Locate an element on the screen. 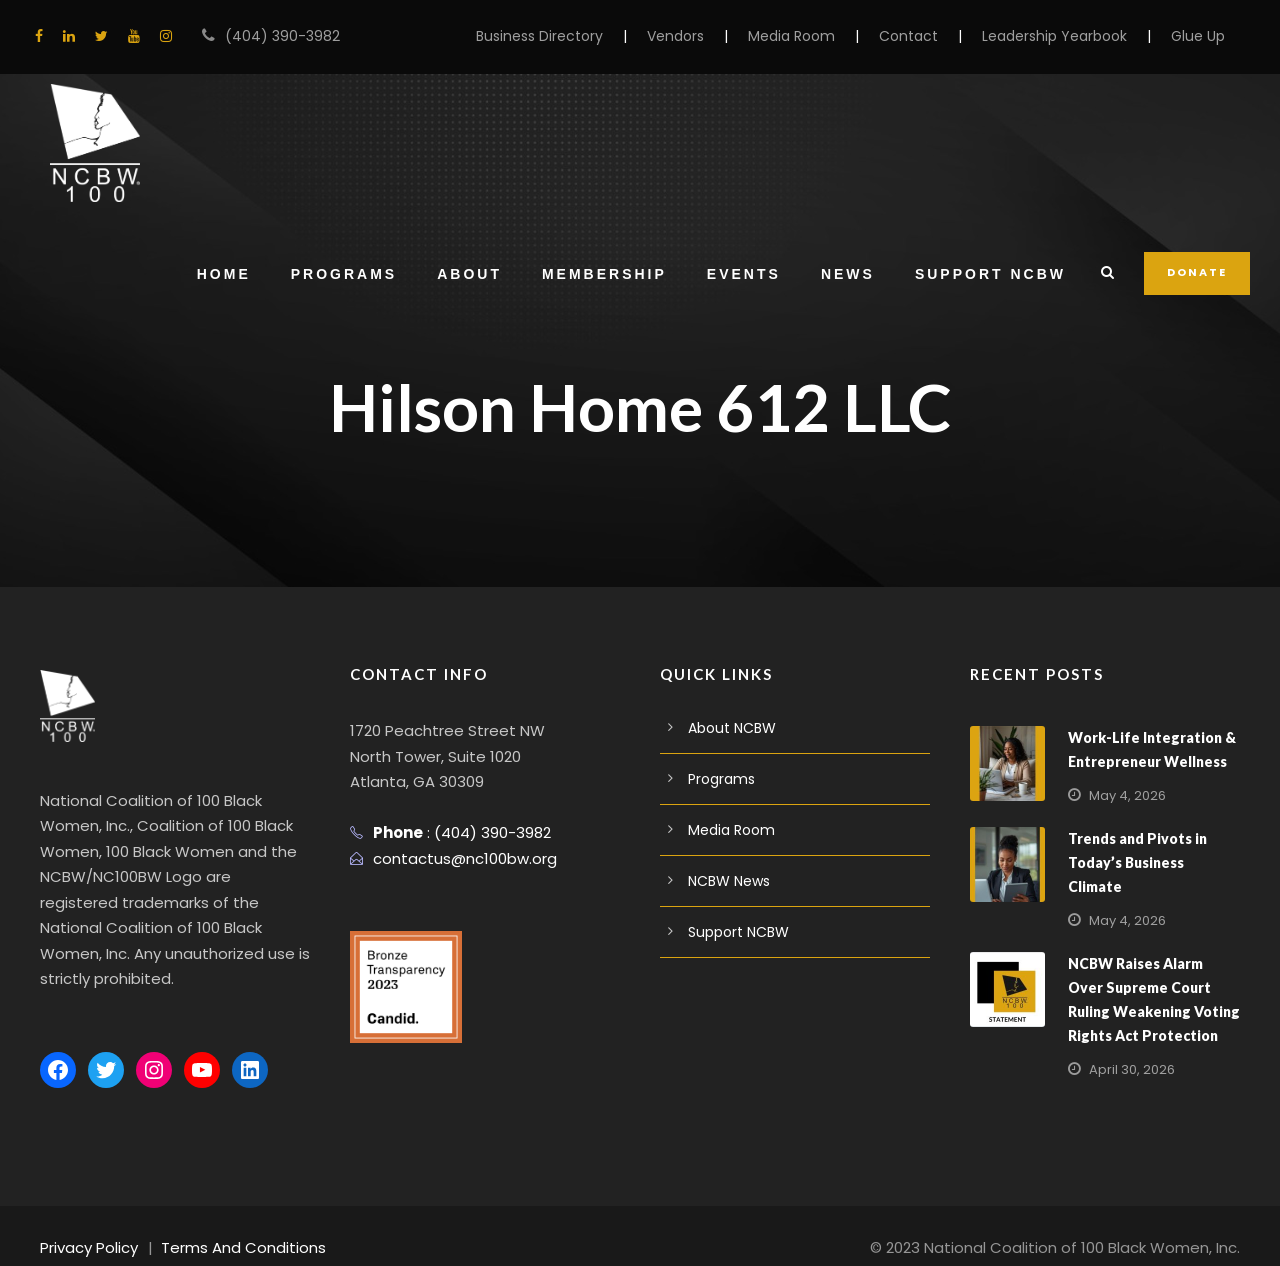 The image size is (1280, 1266). News is located at coordinates (850, 274).